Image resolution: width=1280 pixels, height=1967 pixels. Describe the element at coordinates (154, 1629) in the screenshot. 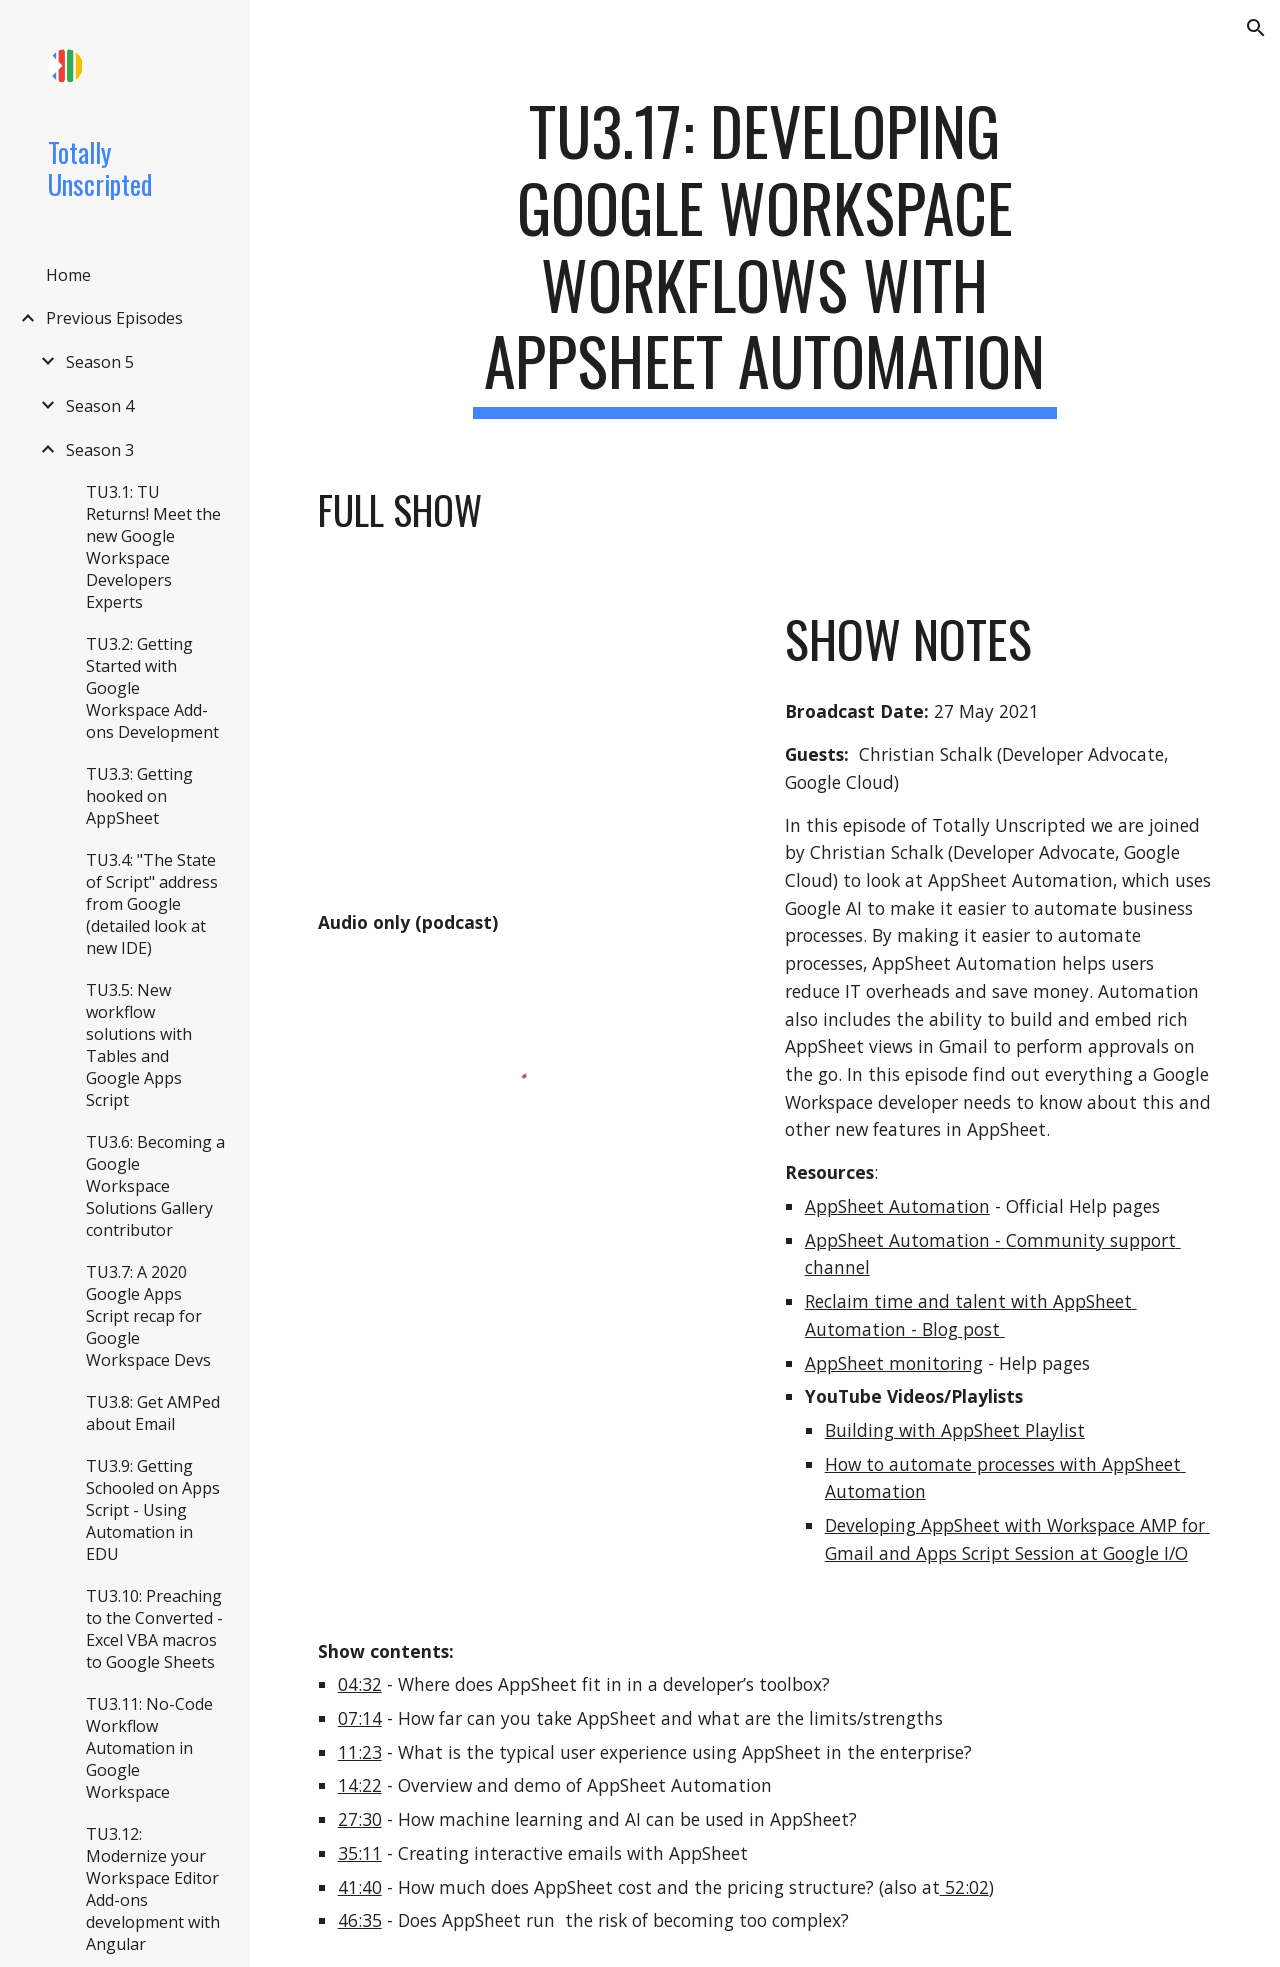

I see `TU3.10: Preaching to the Converted - Excel VBA macros to Google Sheets [link]` at that location.